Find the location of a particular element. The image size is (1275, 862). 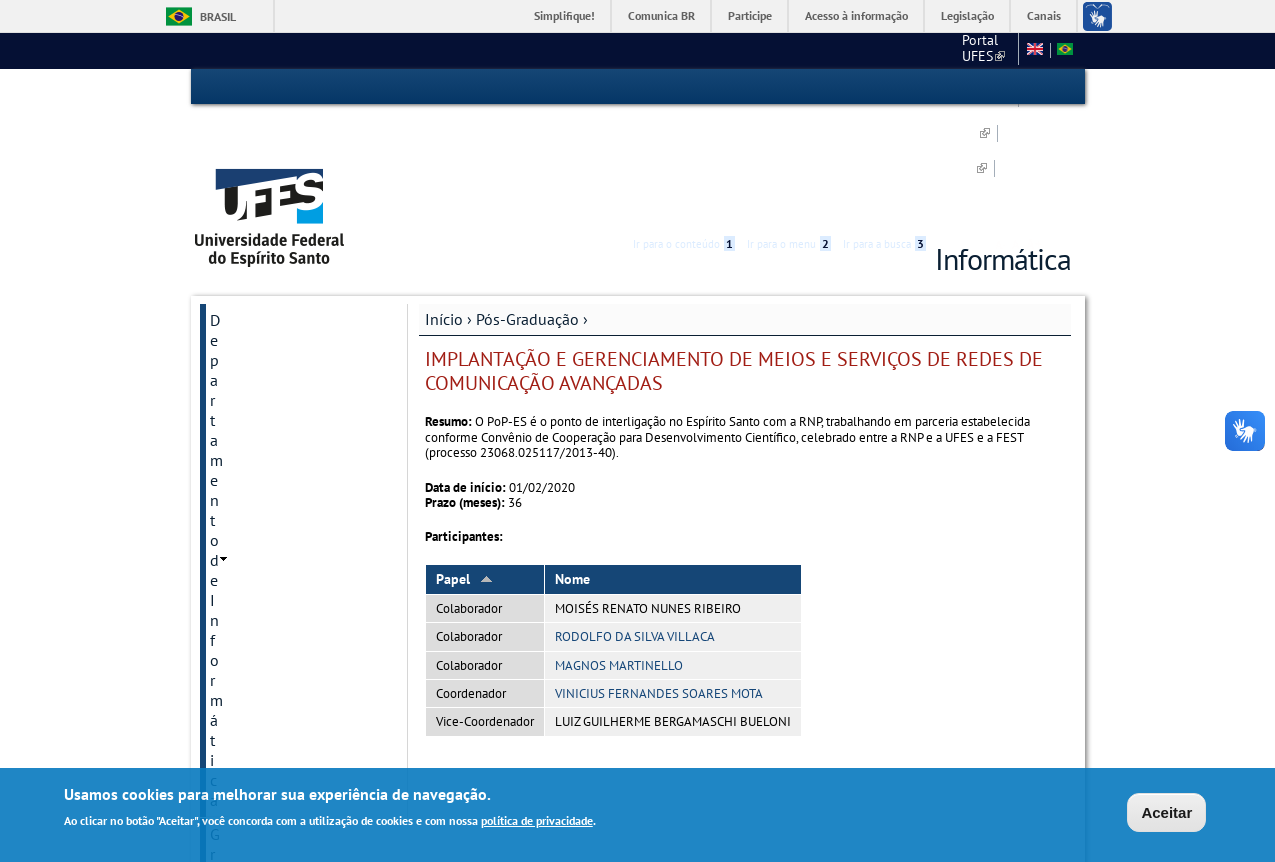

MAGNOS MARTINELLO is located at coordinates (619, 552).